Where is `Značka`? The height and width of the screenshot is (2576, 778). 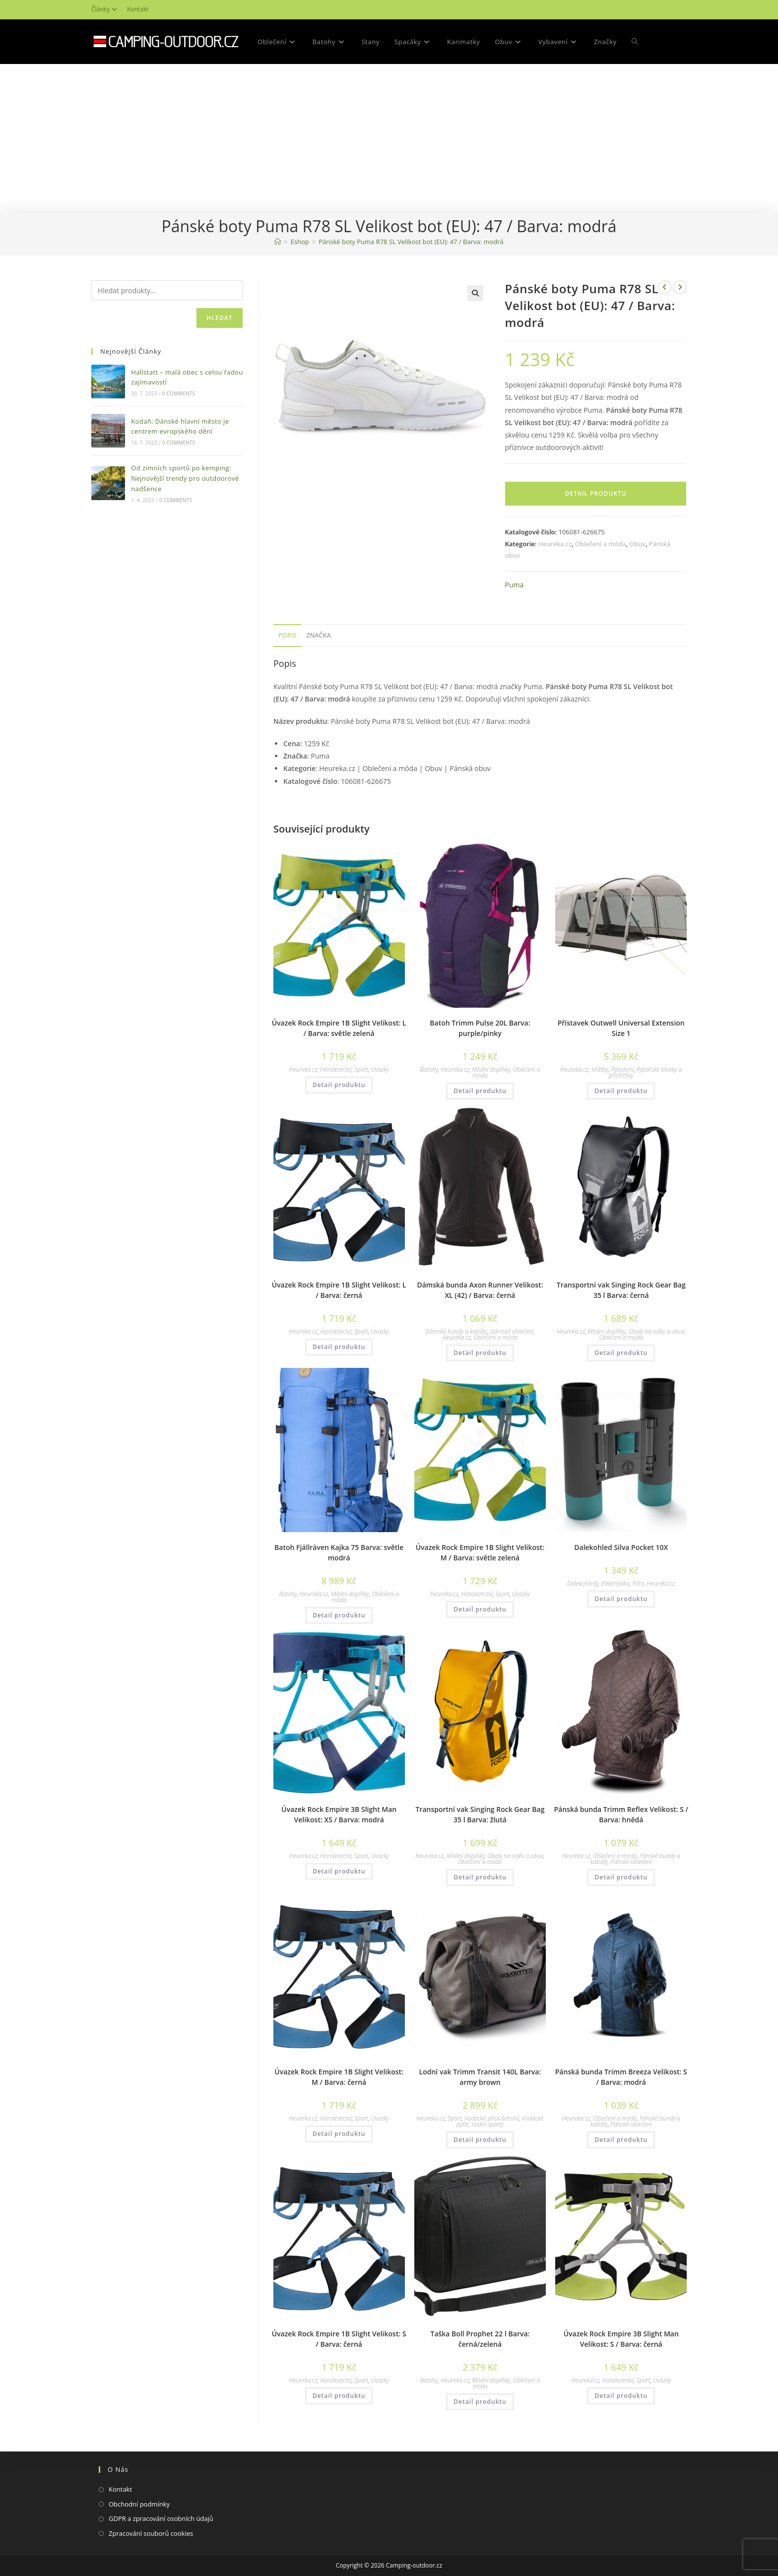 Značka is located at coordinates (318, 635).